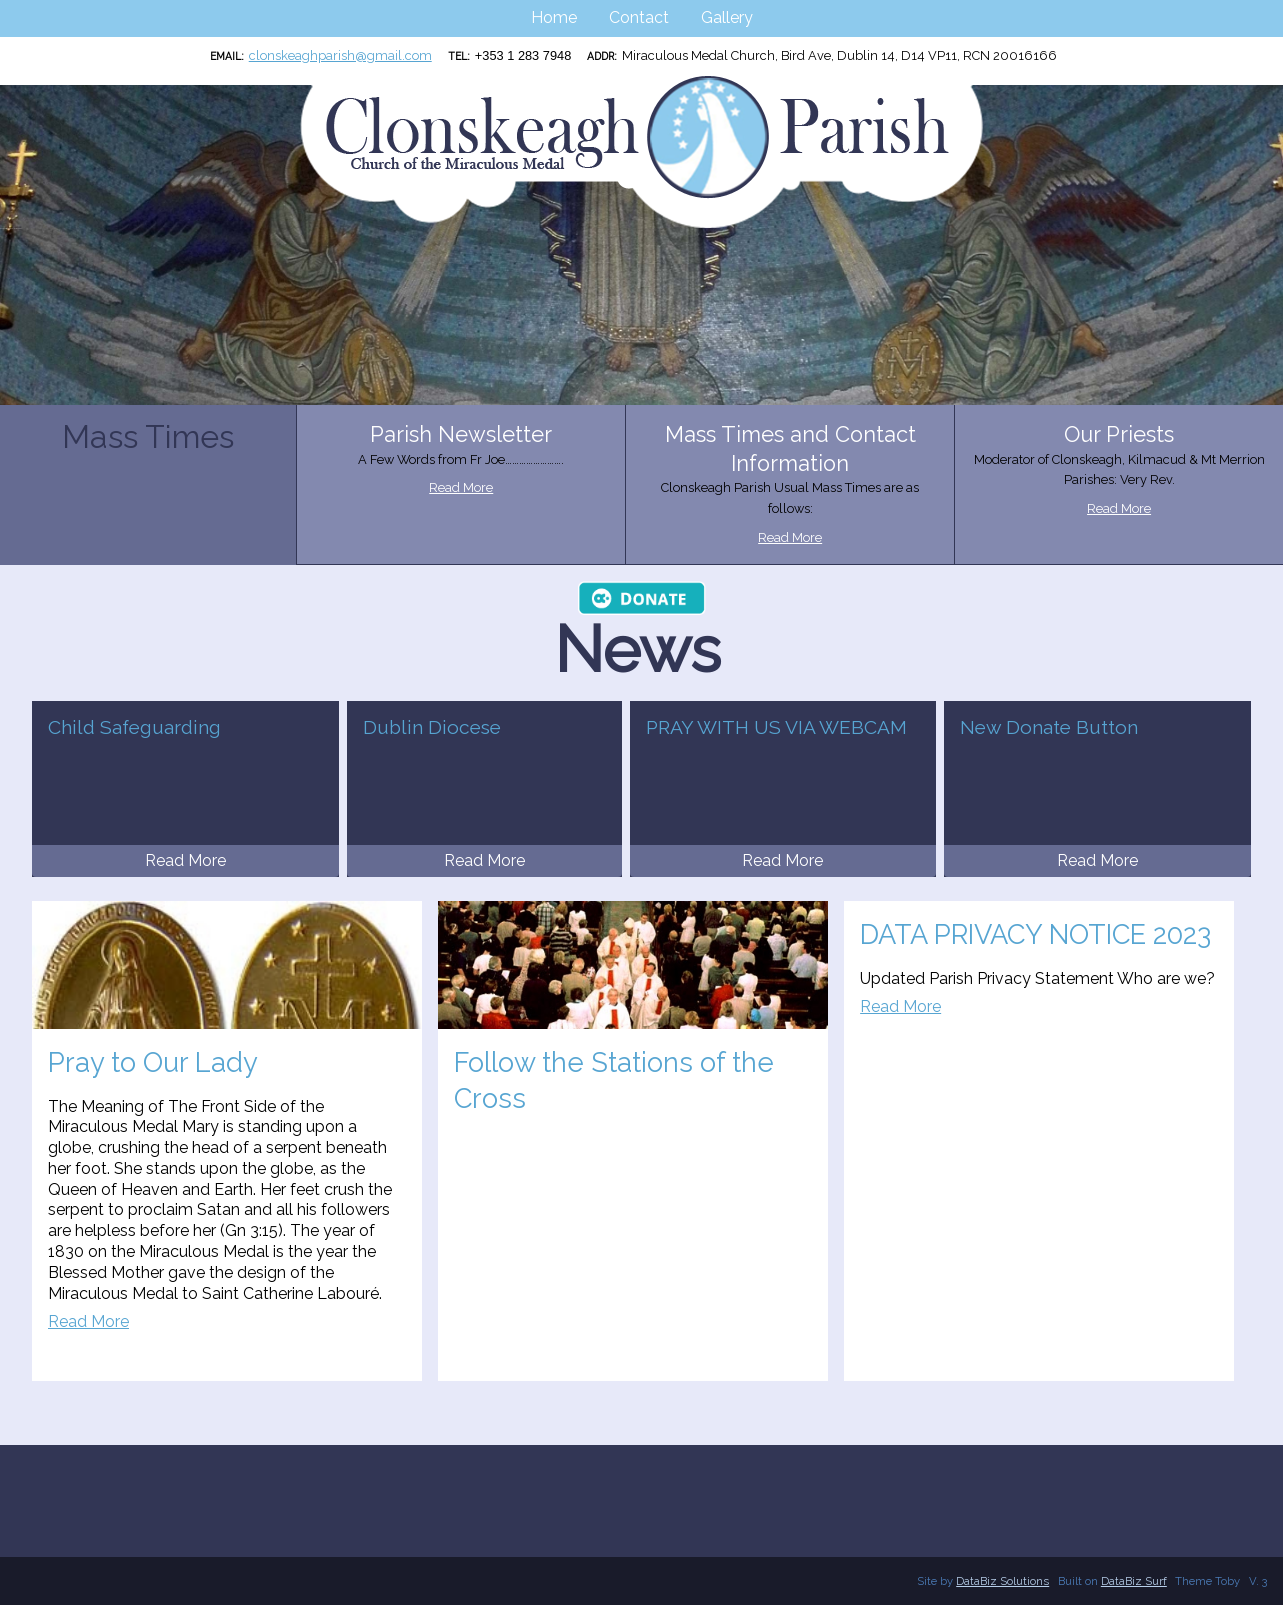  I want to click on DATA PRIVACY NOTICE 2023, so click(1035, 934).